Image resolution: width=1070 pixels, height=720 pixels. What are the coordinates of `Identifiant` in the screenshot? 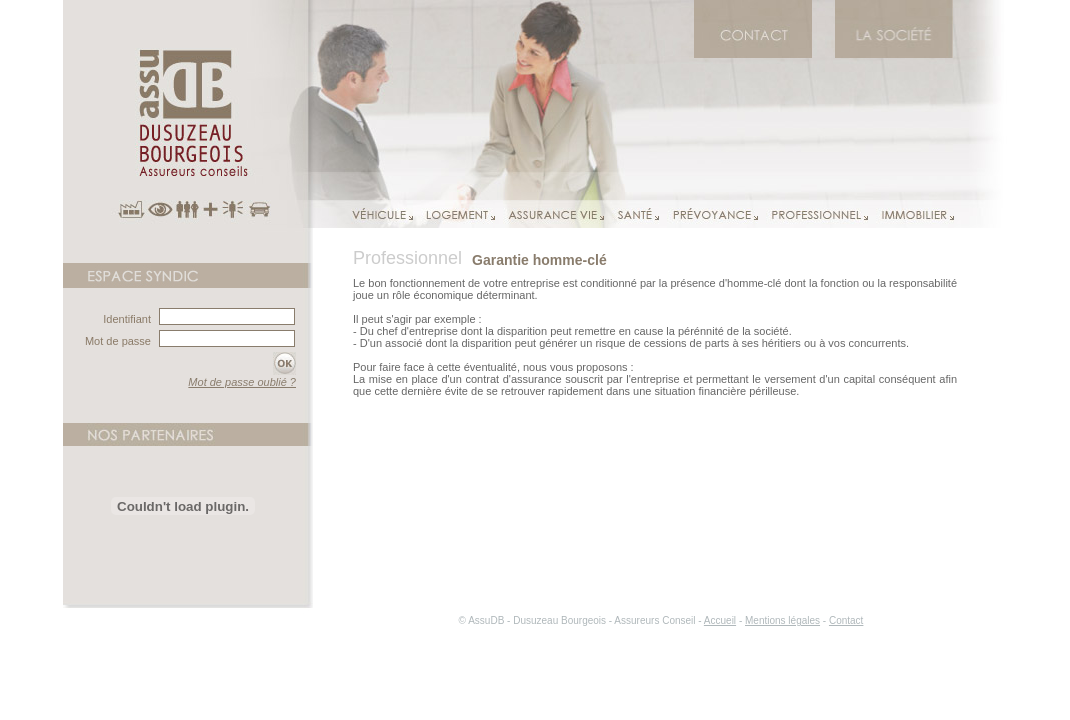 It's located at (127, 319).